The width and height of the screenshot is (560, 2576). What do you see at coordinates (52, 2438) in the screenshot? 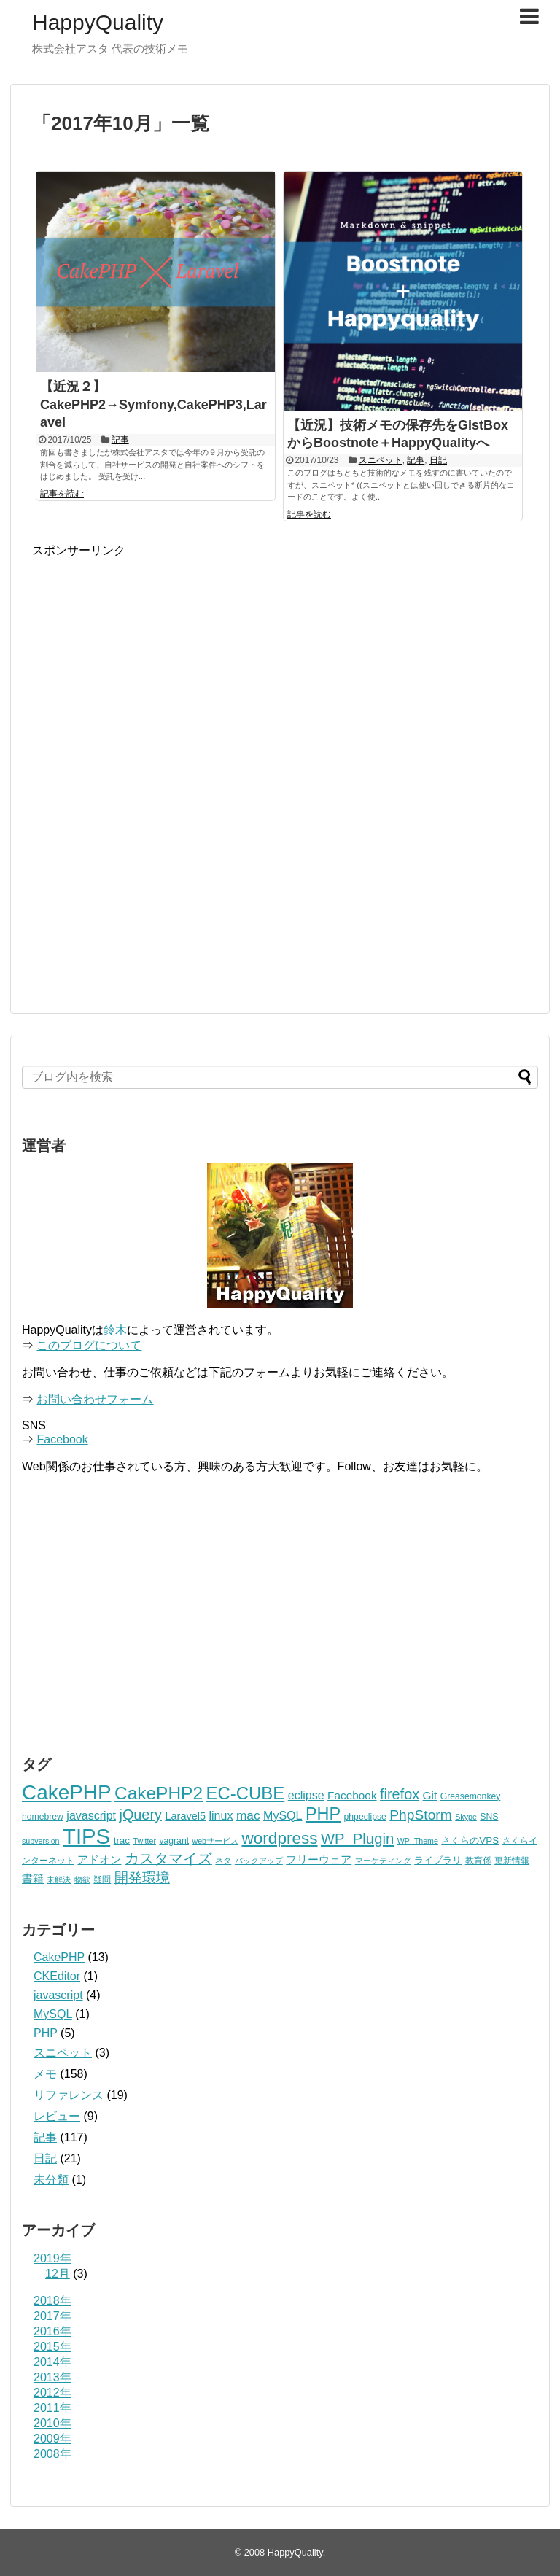
I see `2009年` at bounding box center [52, 2438].